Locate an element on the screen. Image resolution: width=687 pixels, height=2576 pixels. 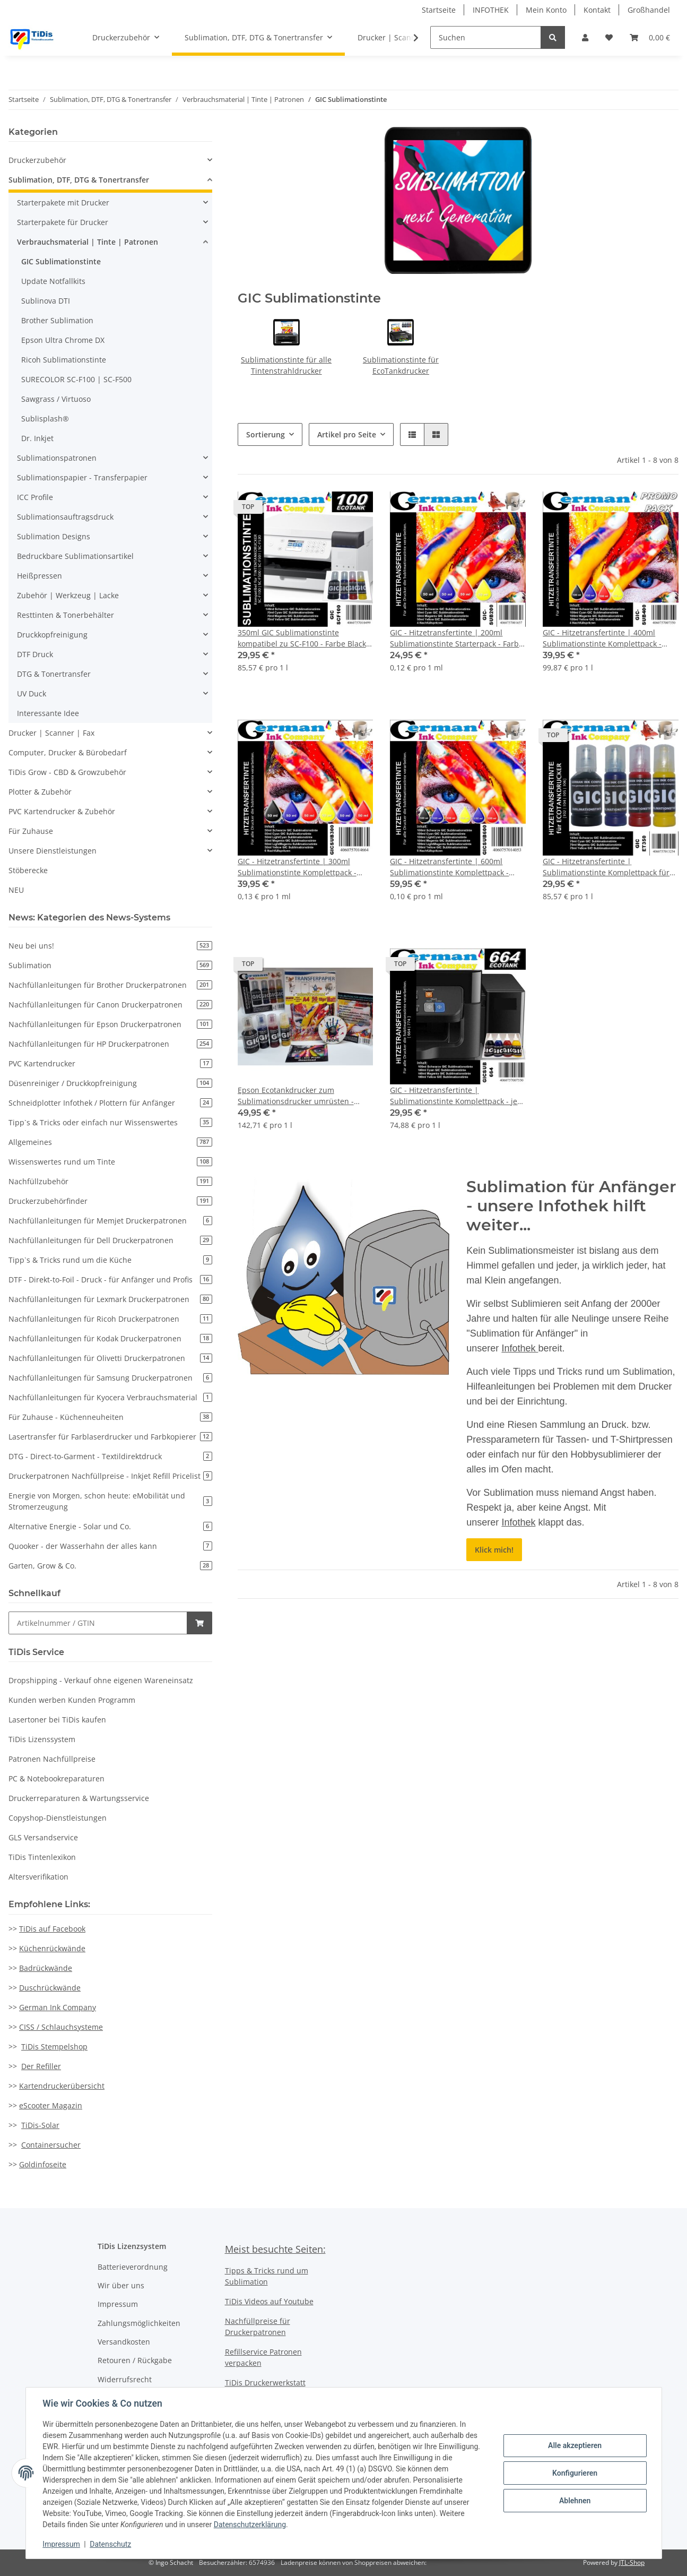
TiDis Tintenlexikon is located at coordinates (42, 1857).